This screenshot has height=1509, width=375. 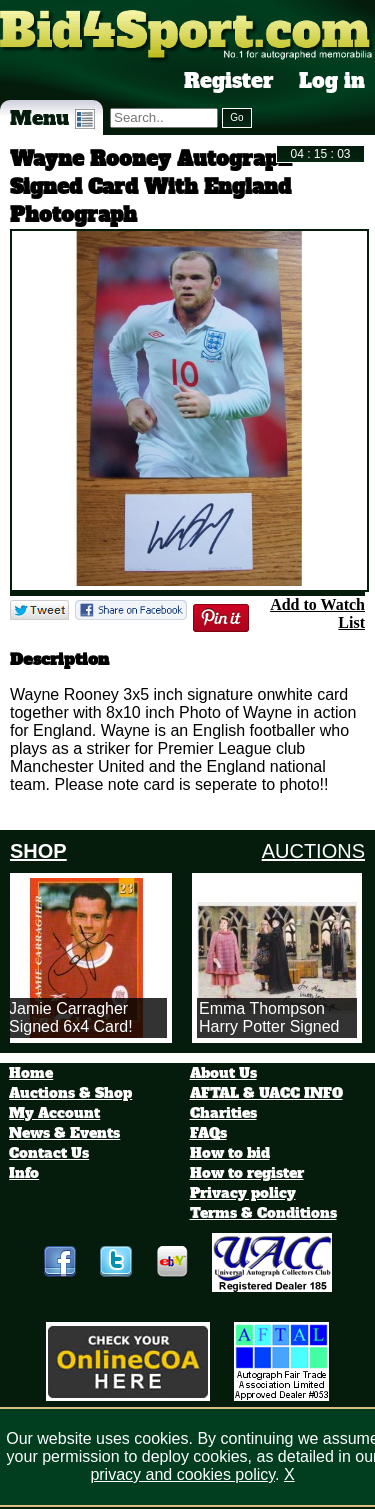 I want to click on News & Events, so click(x=64, y=1133).